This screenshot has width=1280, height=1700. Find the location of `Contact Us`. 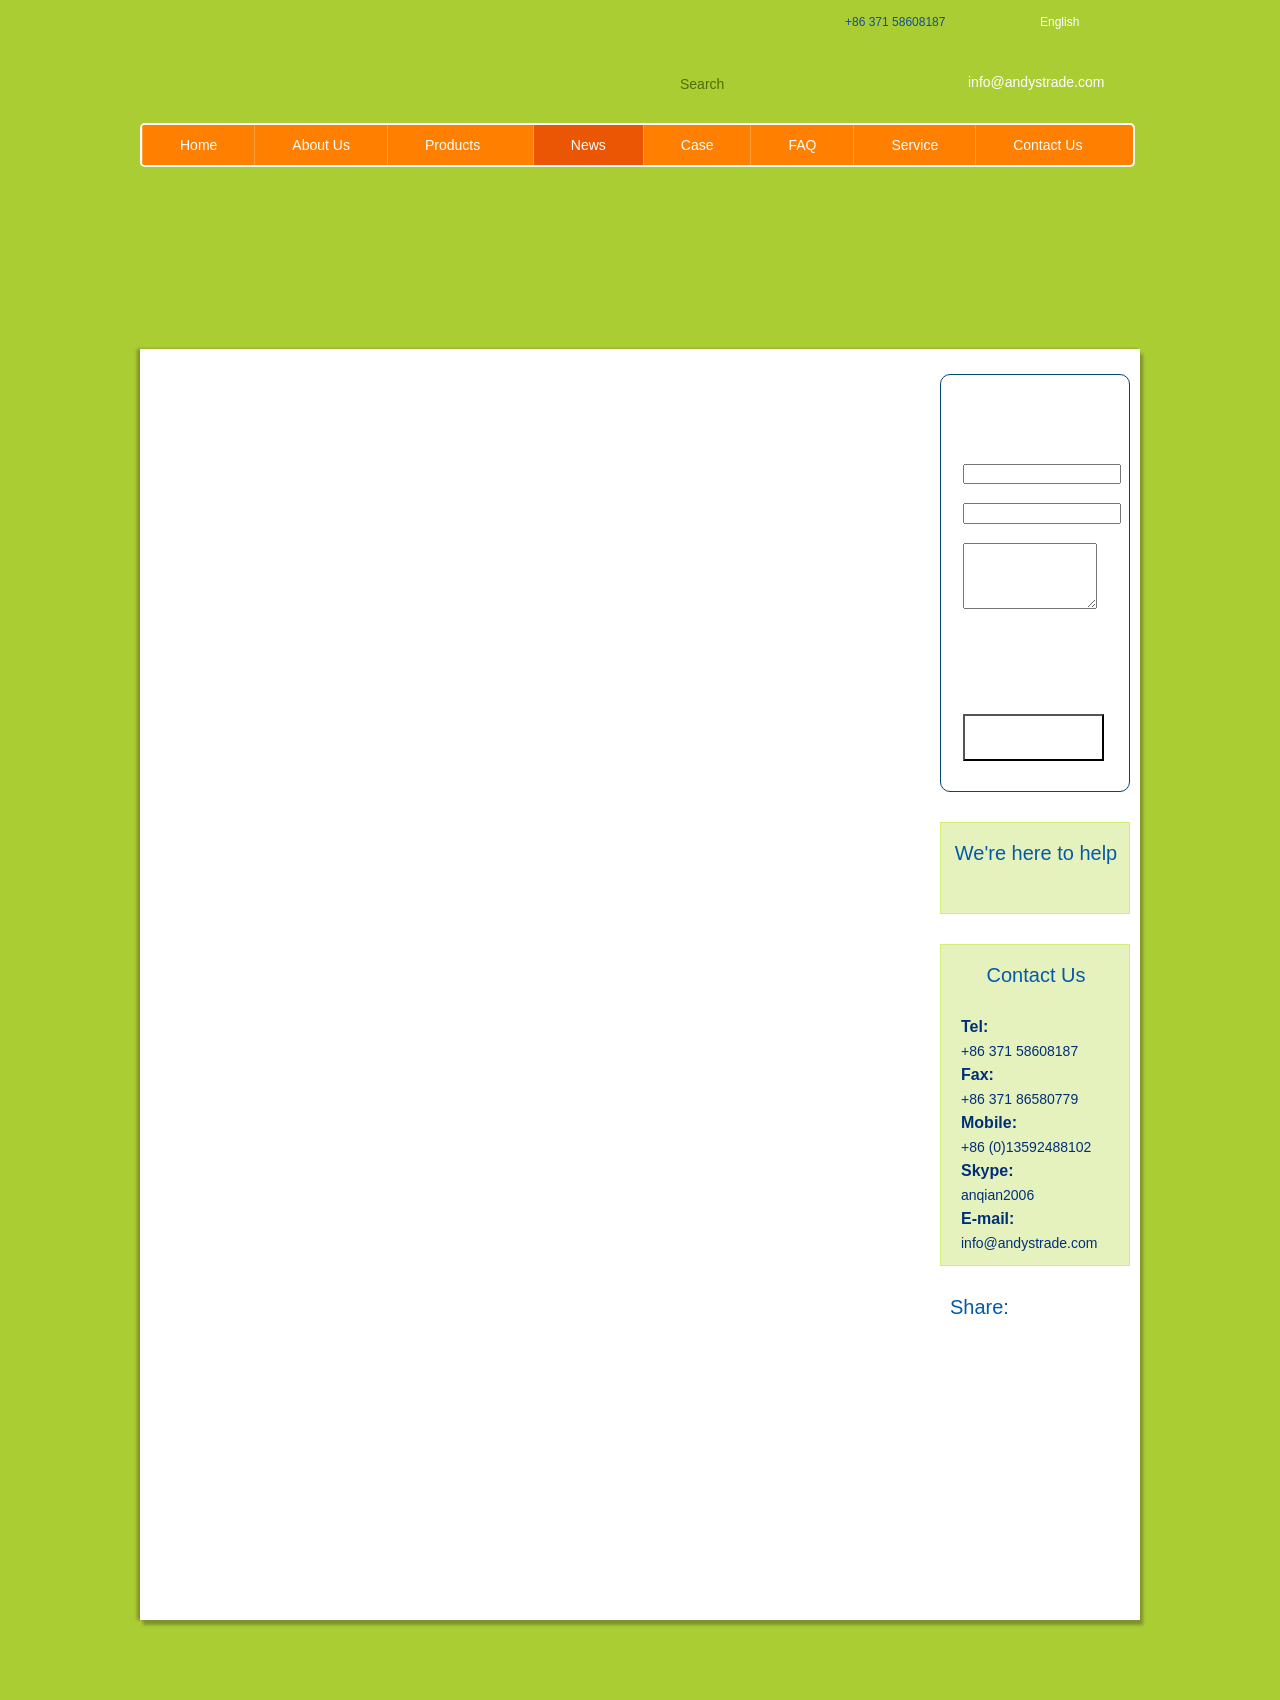

Contact Us is located at coordinates (1047, 145).